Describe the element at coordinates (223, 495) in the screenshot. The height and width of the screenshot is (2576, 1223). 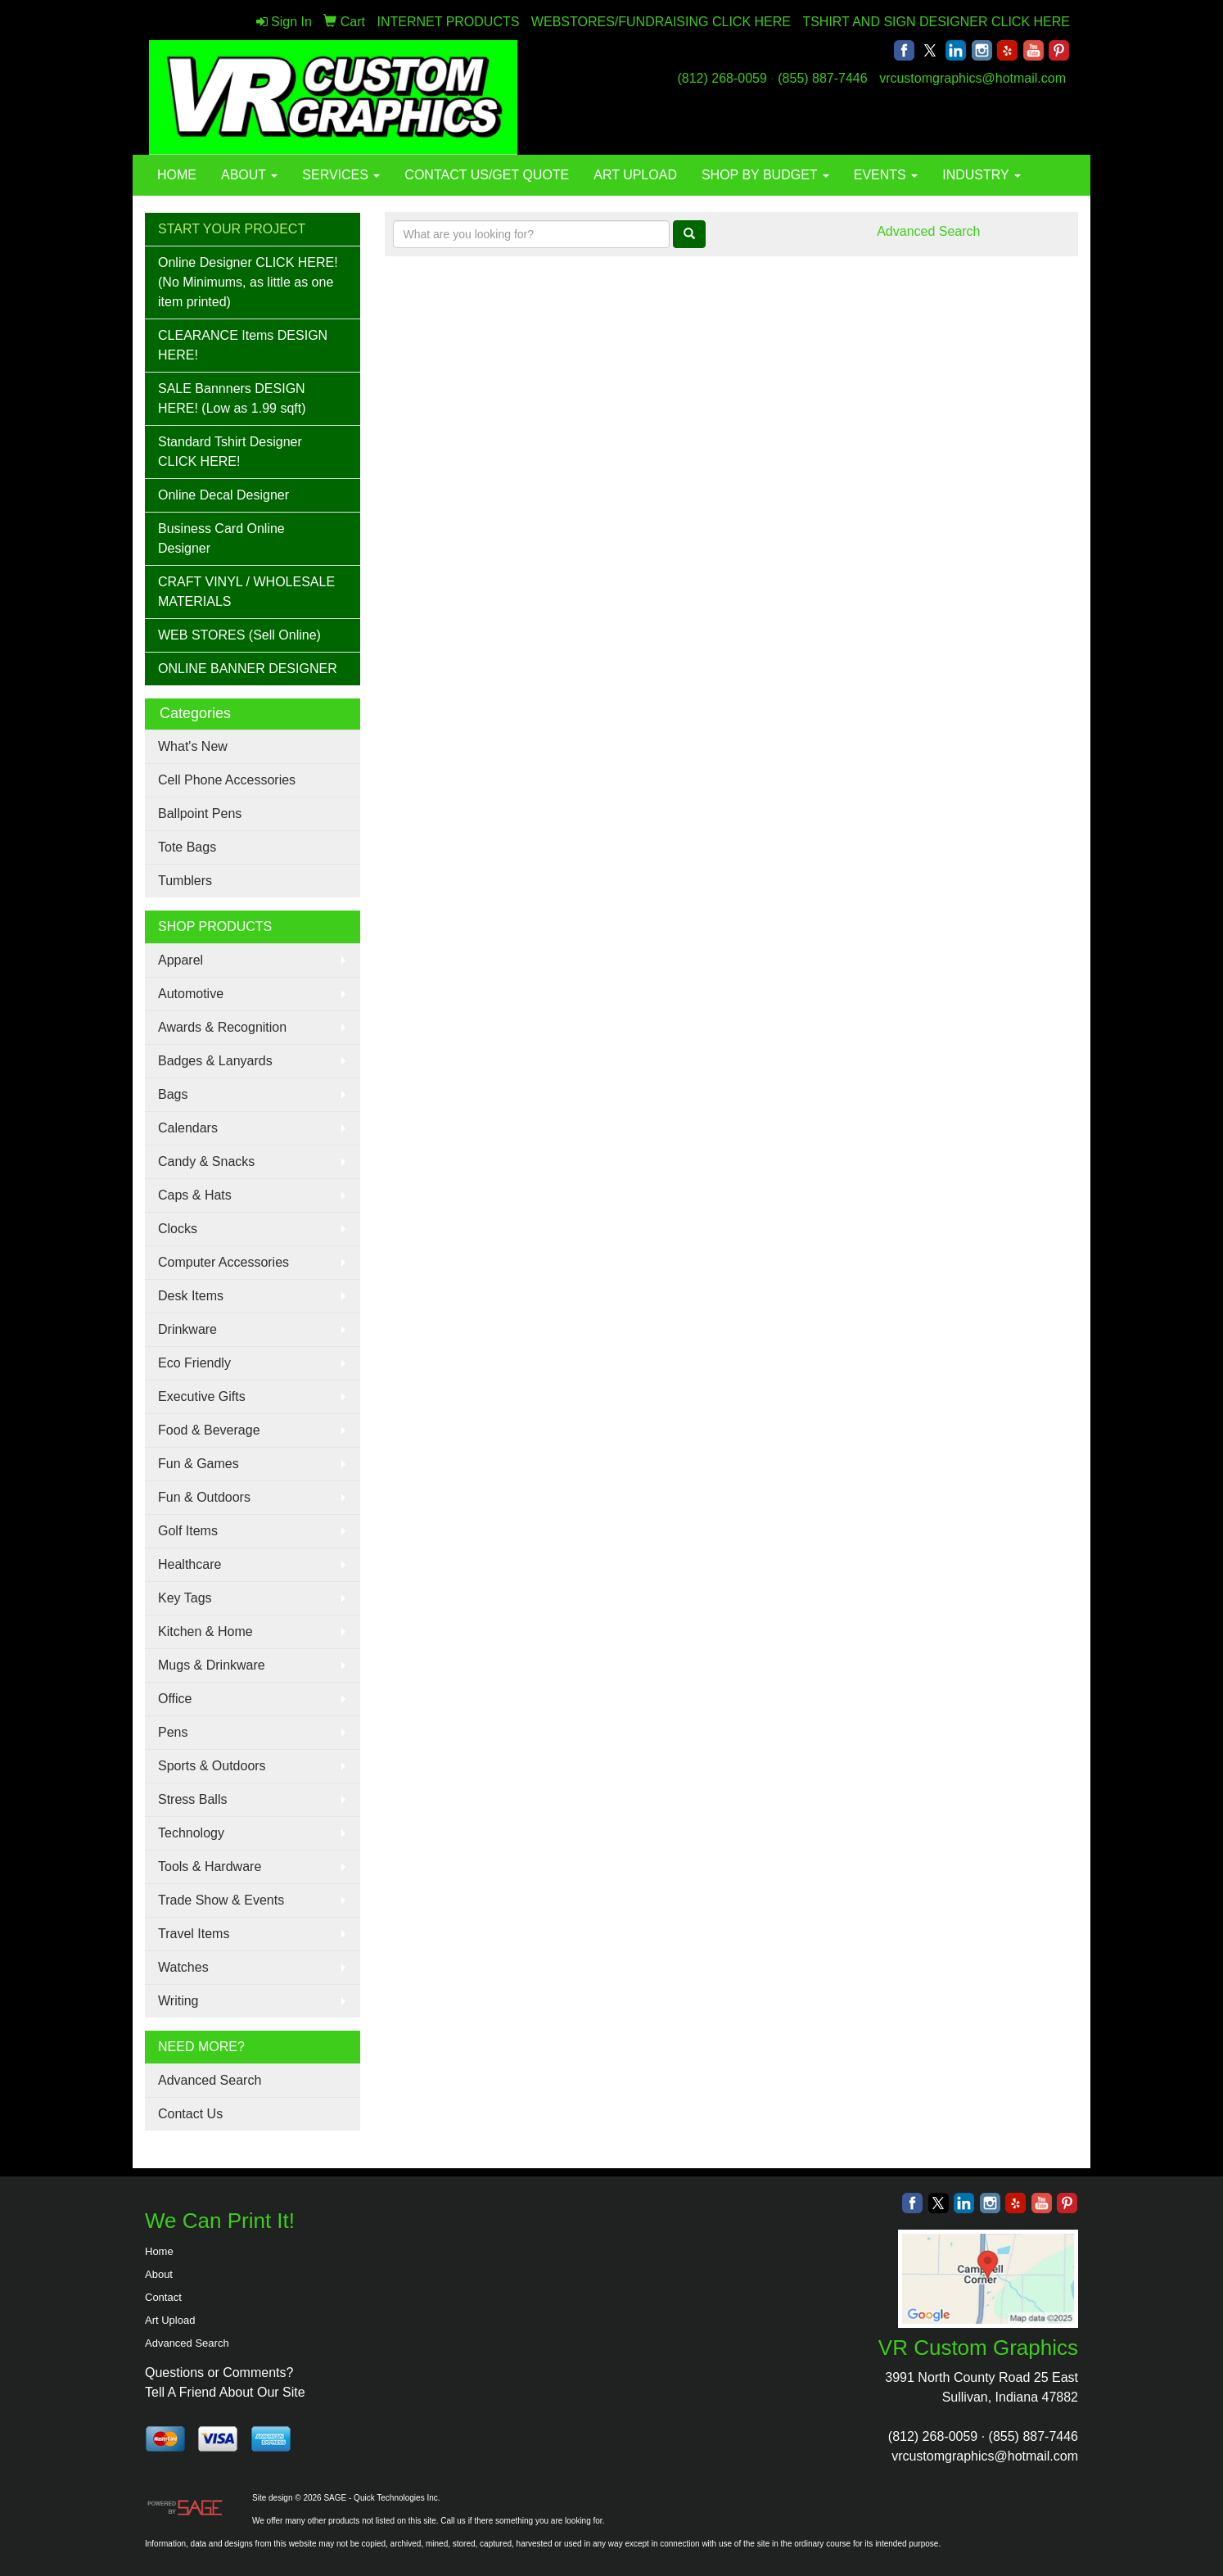
I see `Online Decal Designer` at that location.